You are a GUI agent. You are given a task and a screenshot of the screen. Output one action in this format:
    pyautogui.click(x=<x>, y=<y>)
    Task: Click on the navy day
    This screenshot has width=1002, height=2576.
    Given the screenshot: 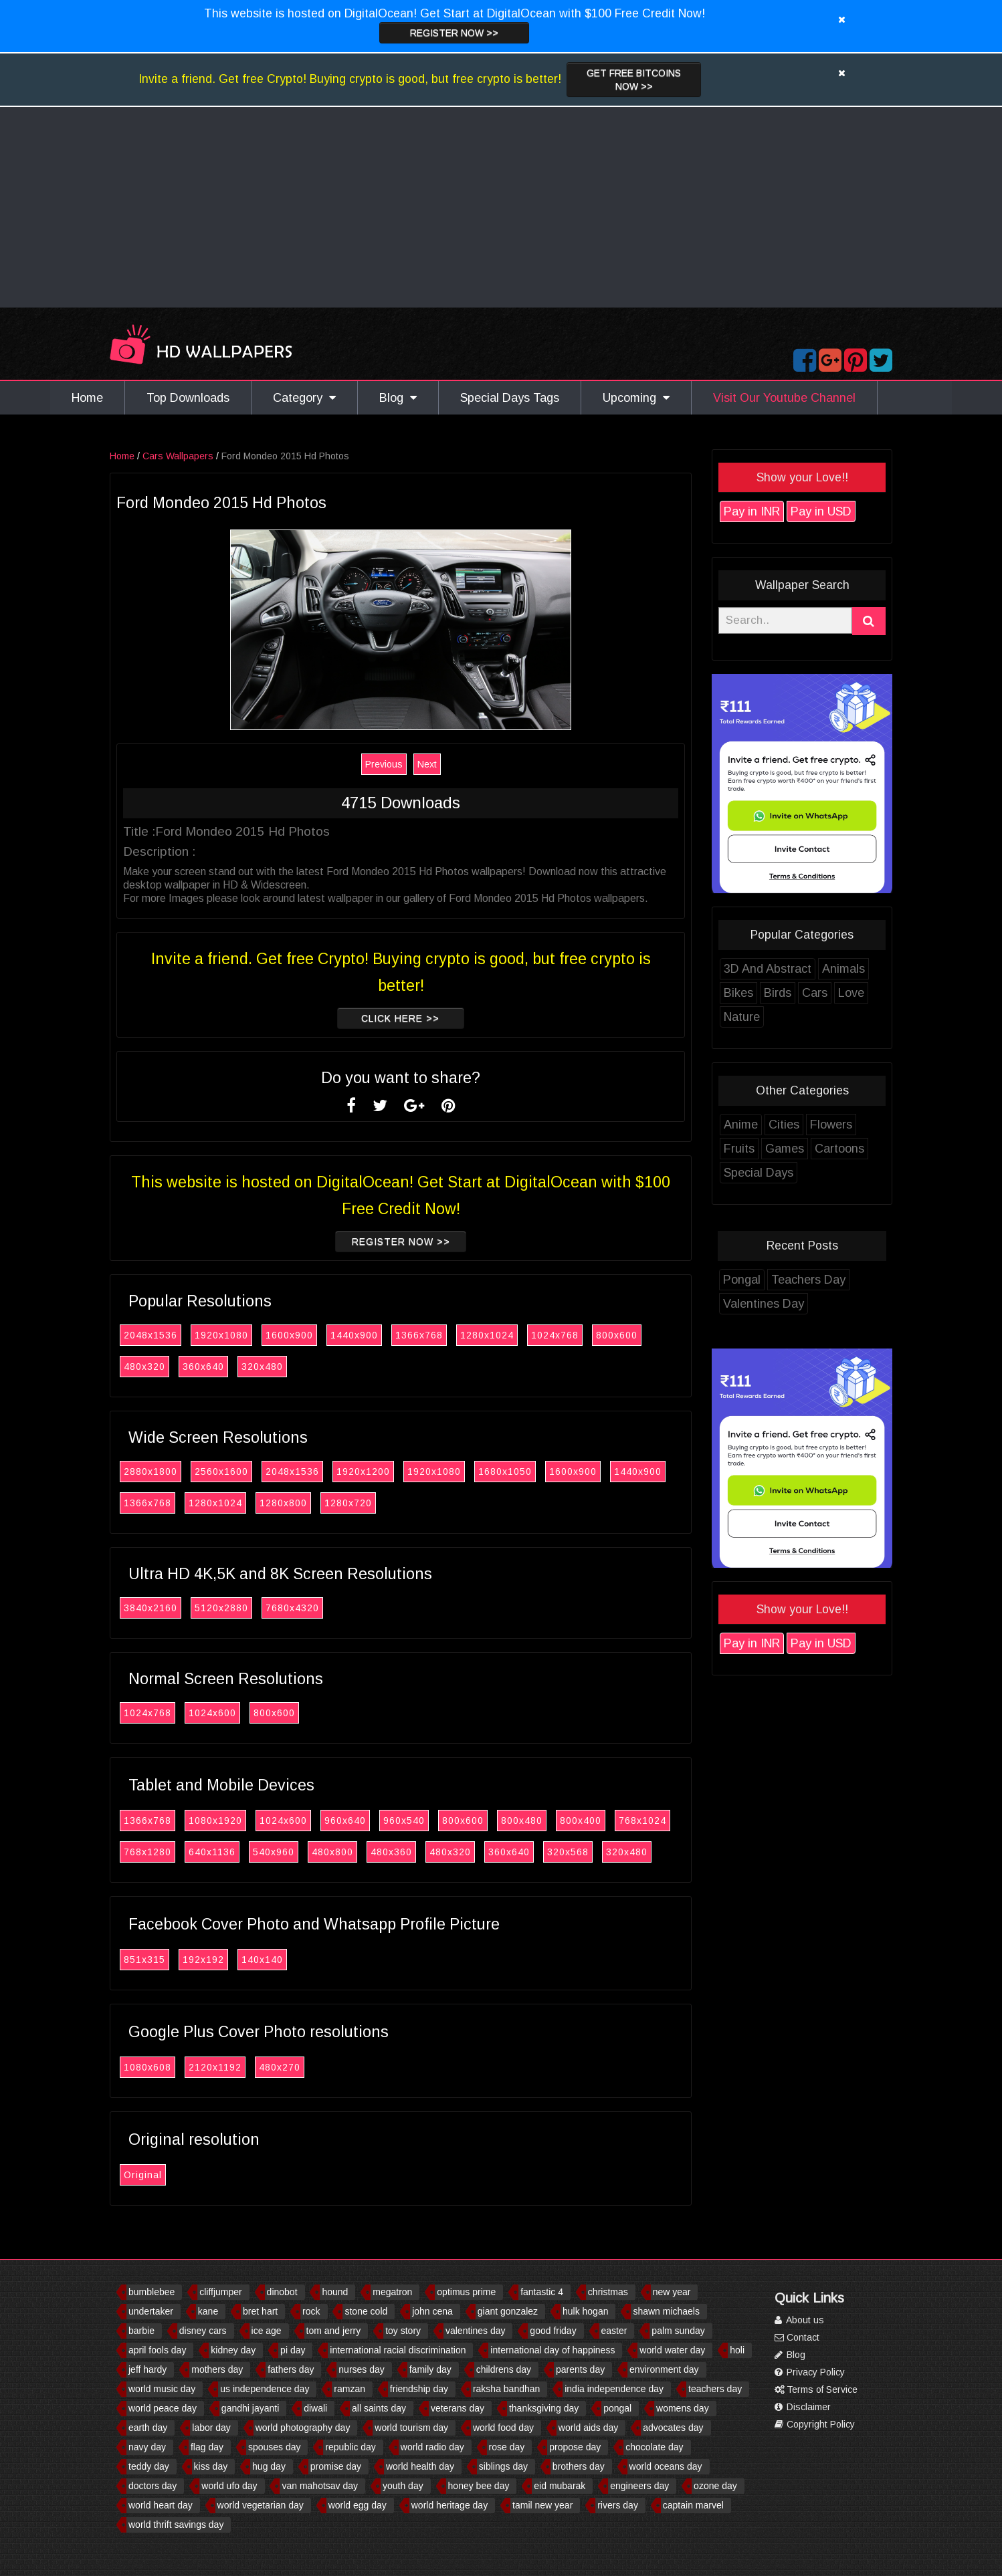 What is the action you would take?
    pyautogui.click(x=147, y=2447)
    